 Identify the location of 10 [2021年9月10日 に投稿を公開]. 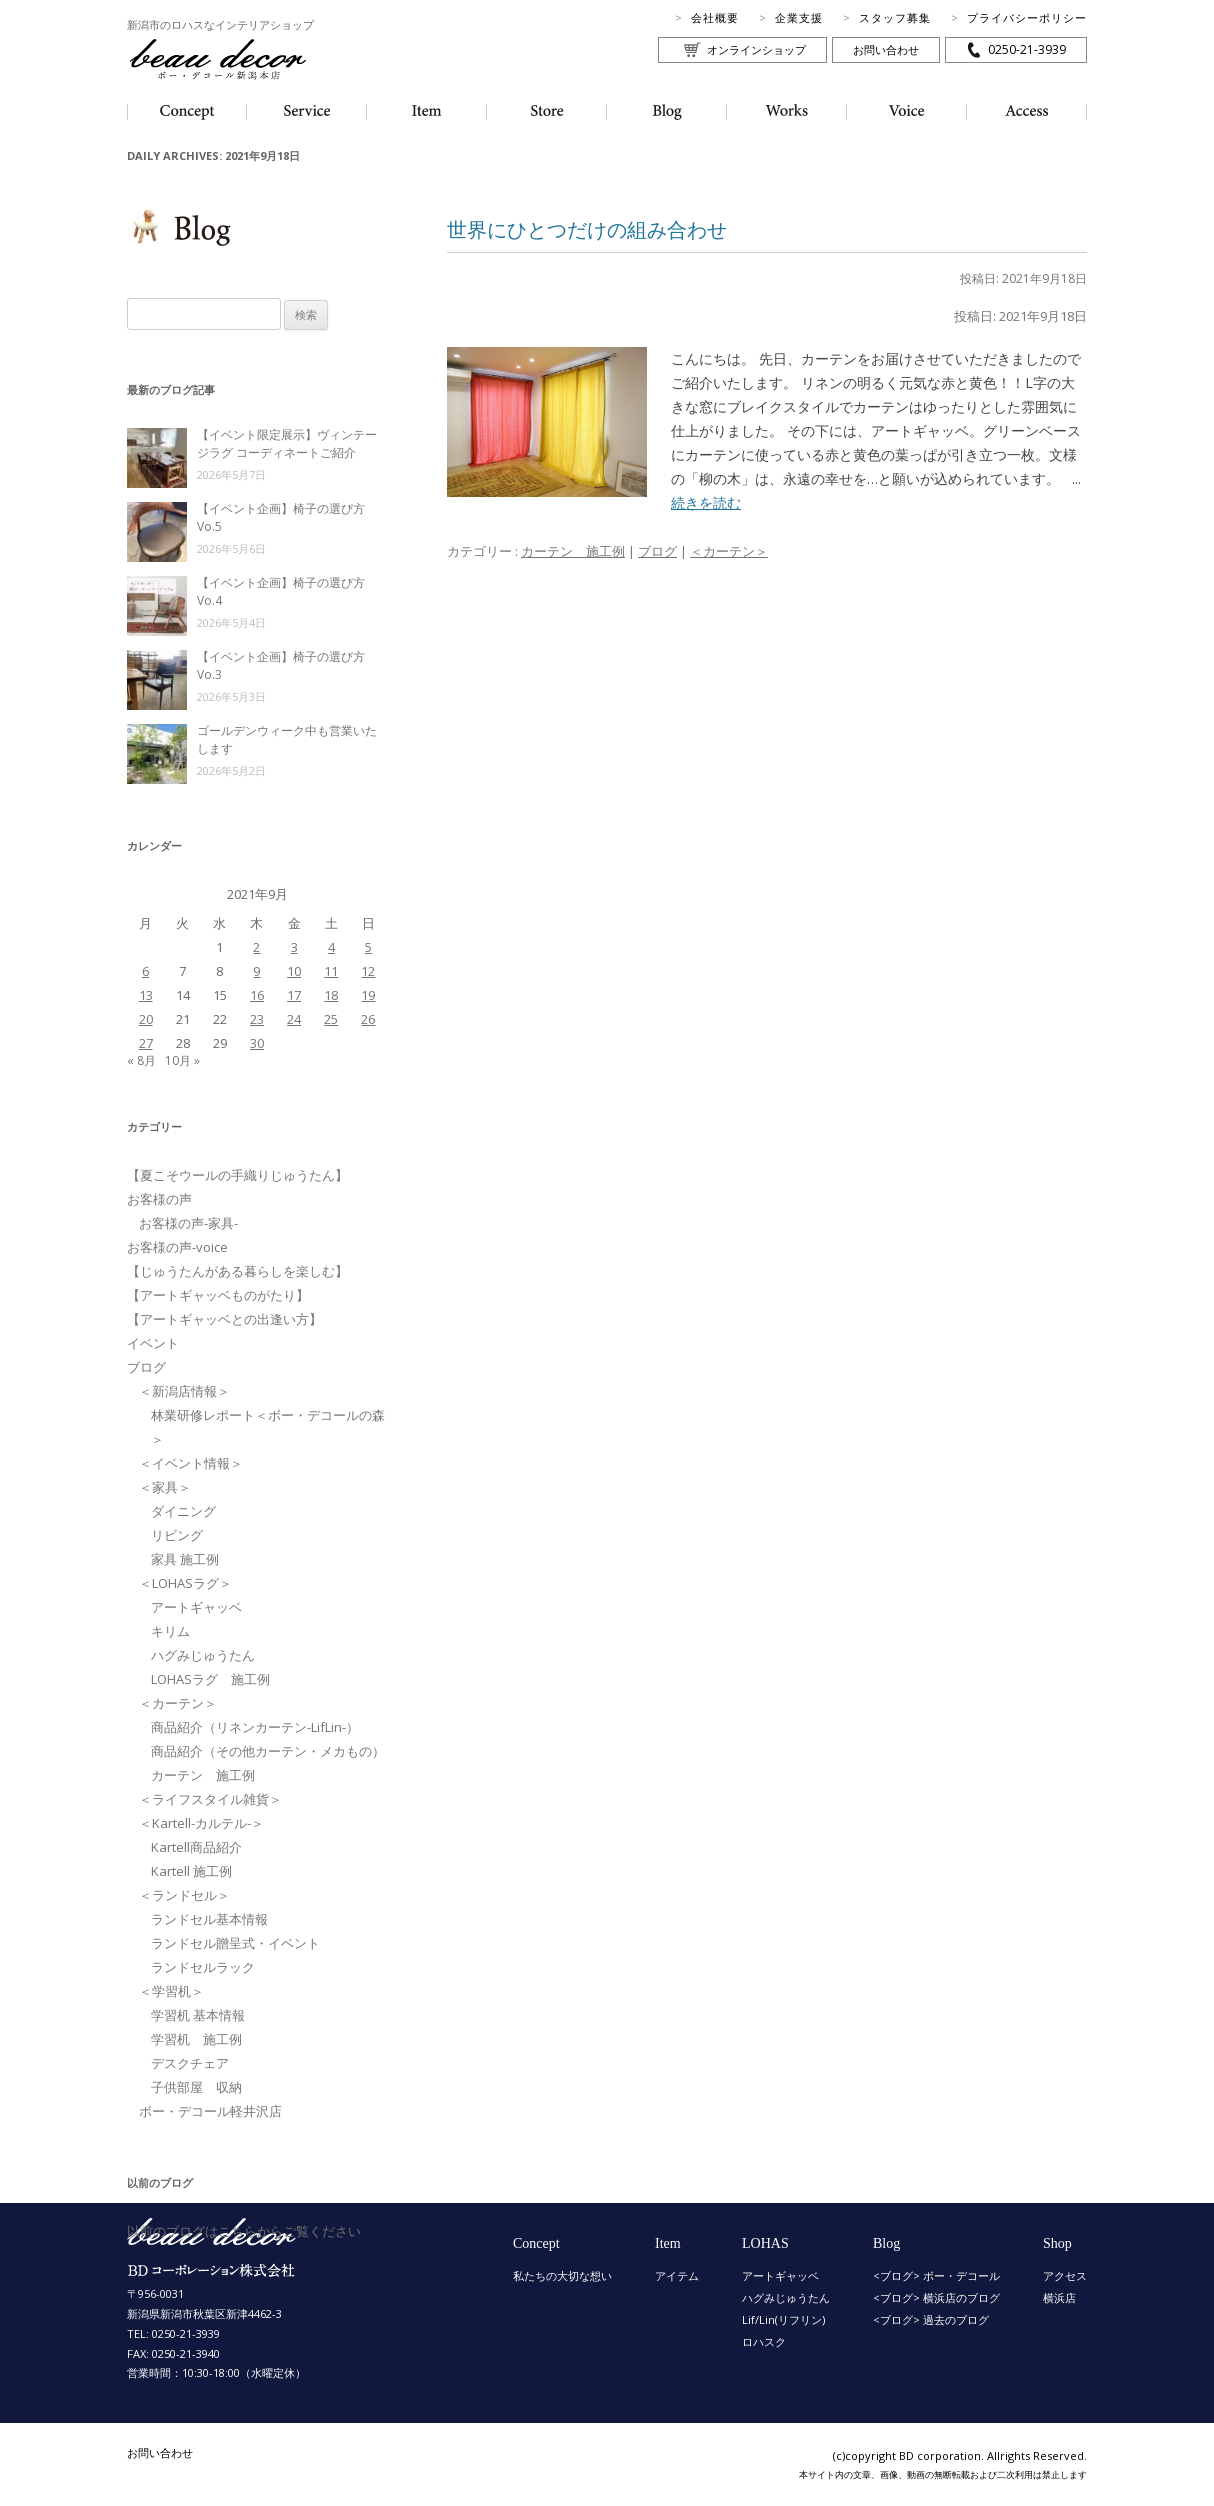
(294, 971).